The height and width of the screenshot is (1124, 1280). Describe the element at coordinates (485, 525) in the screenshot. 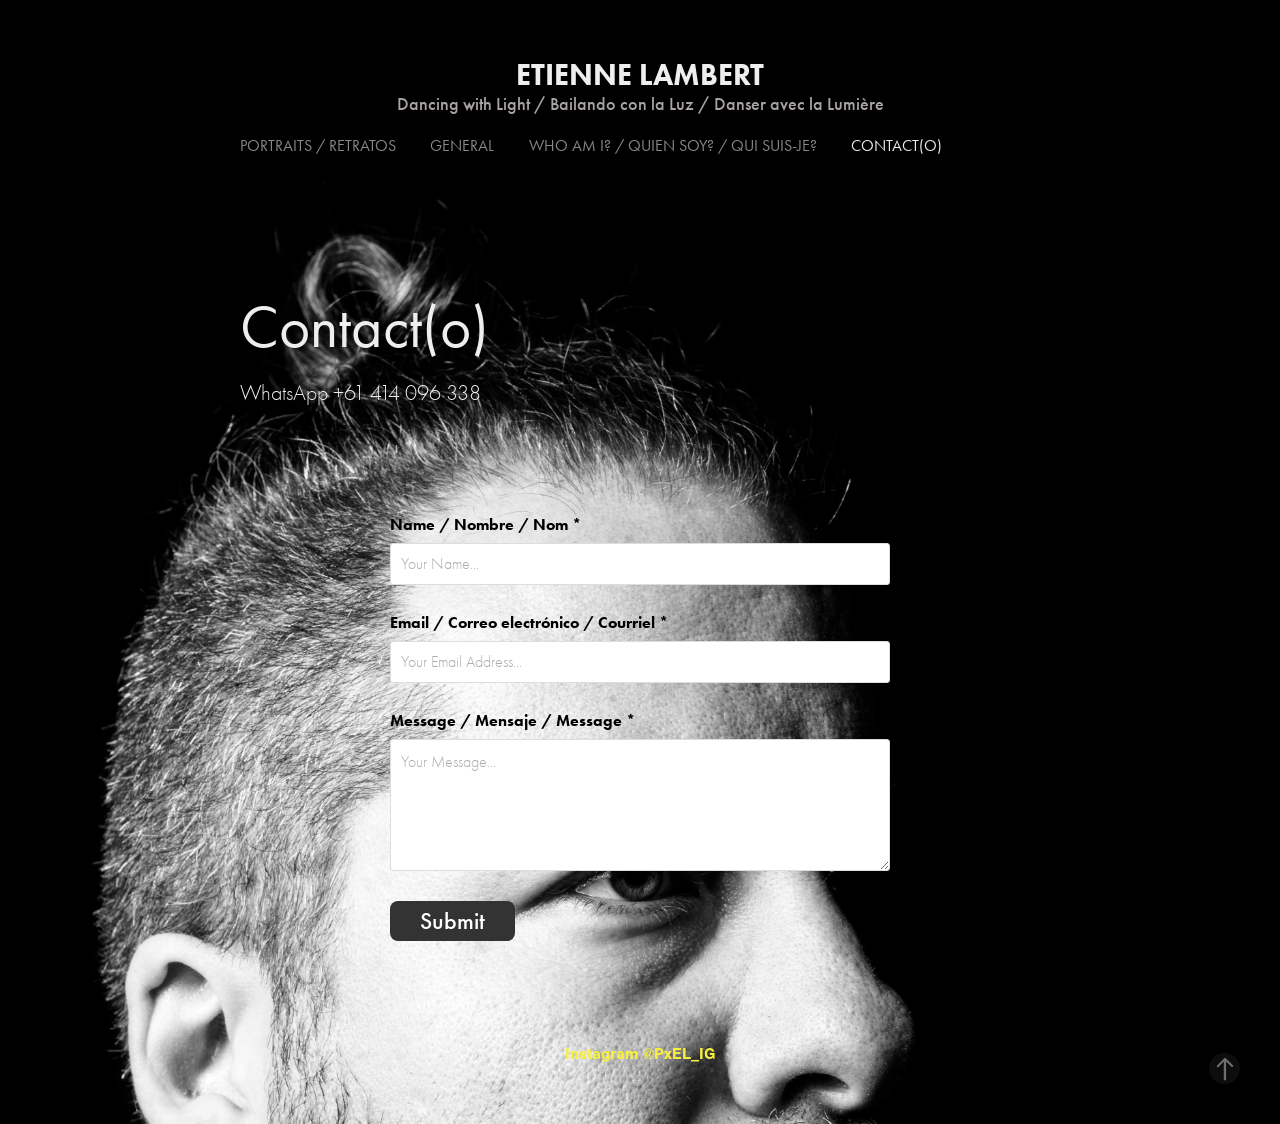

I see `Name / Nombre / Nom *` at that location.